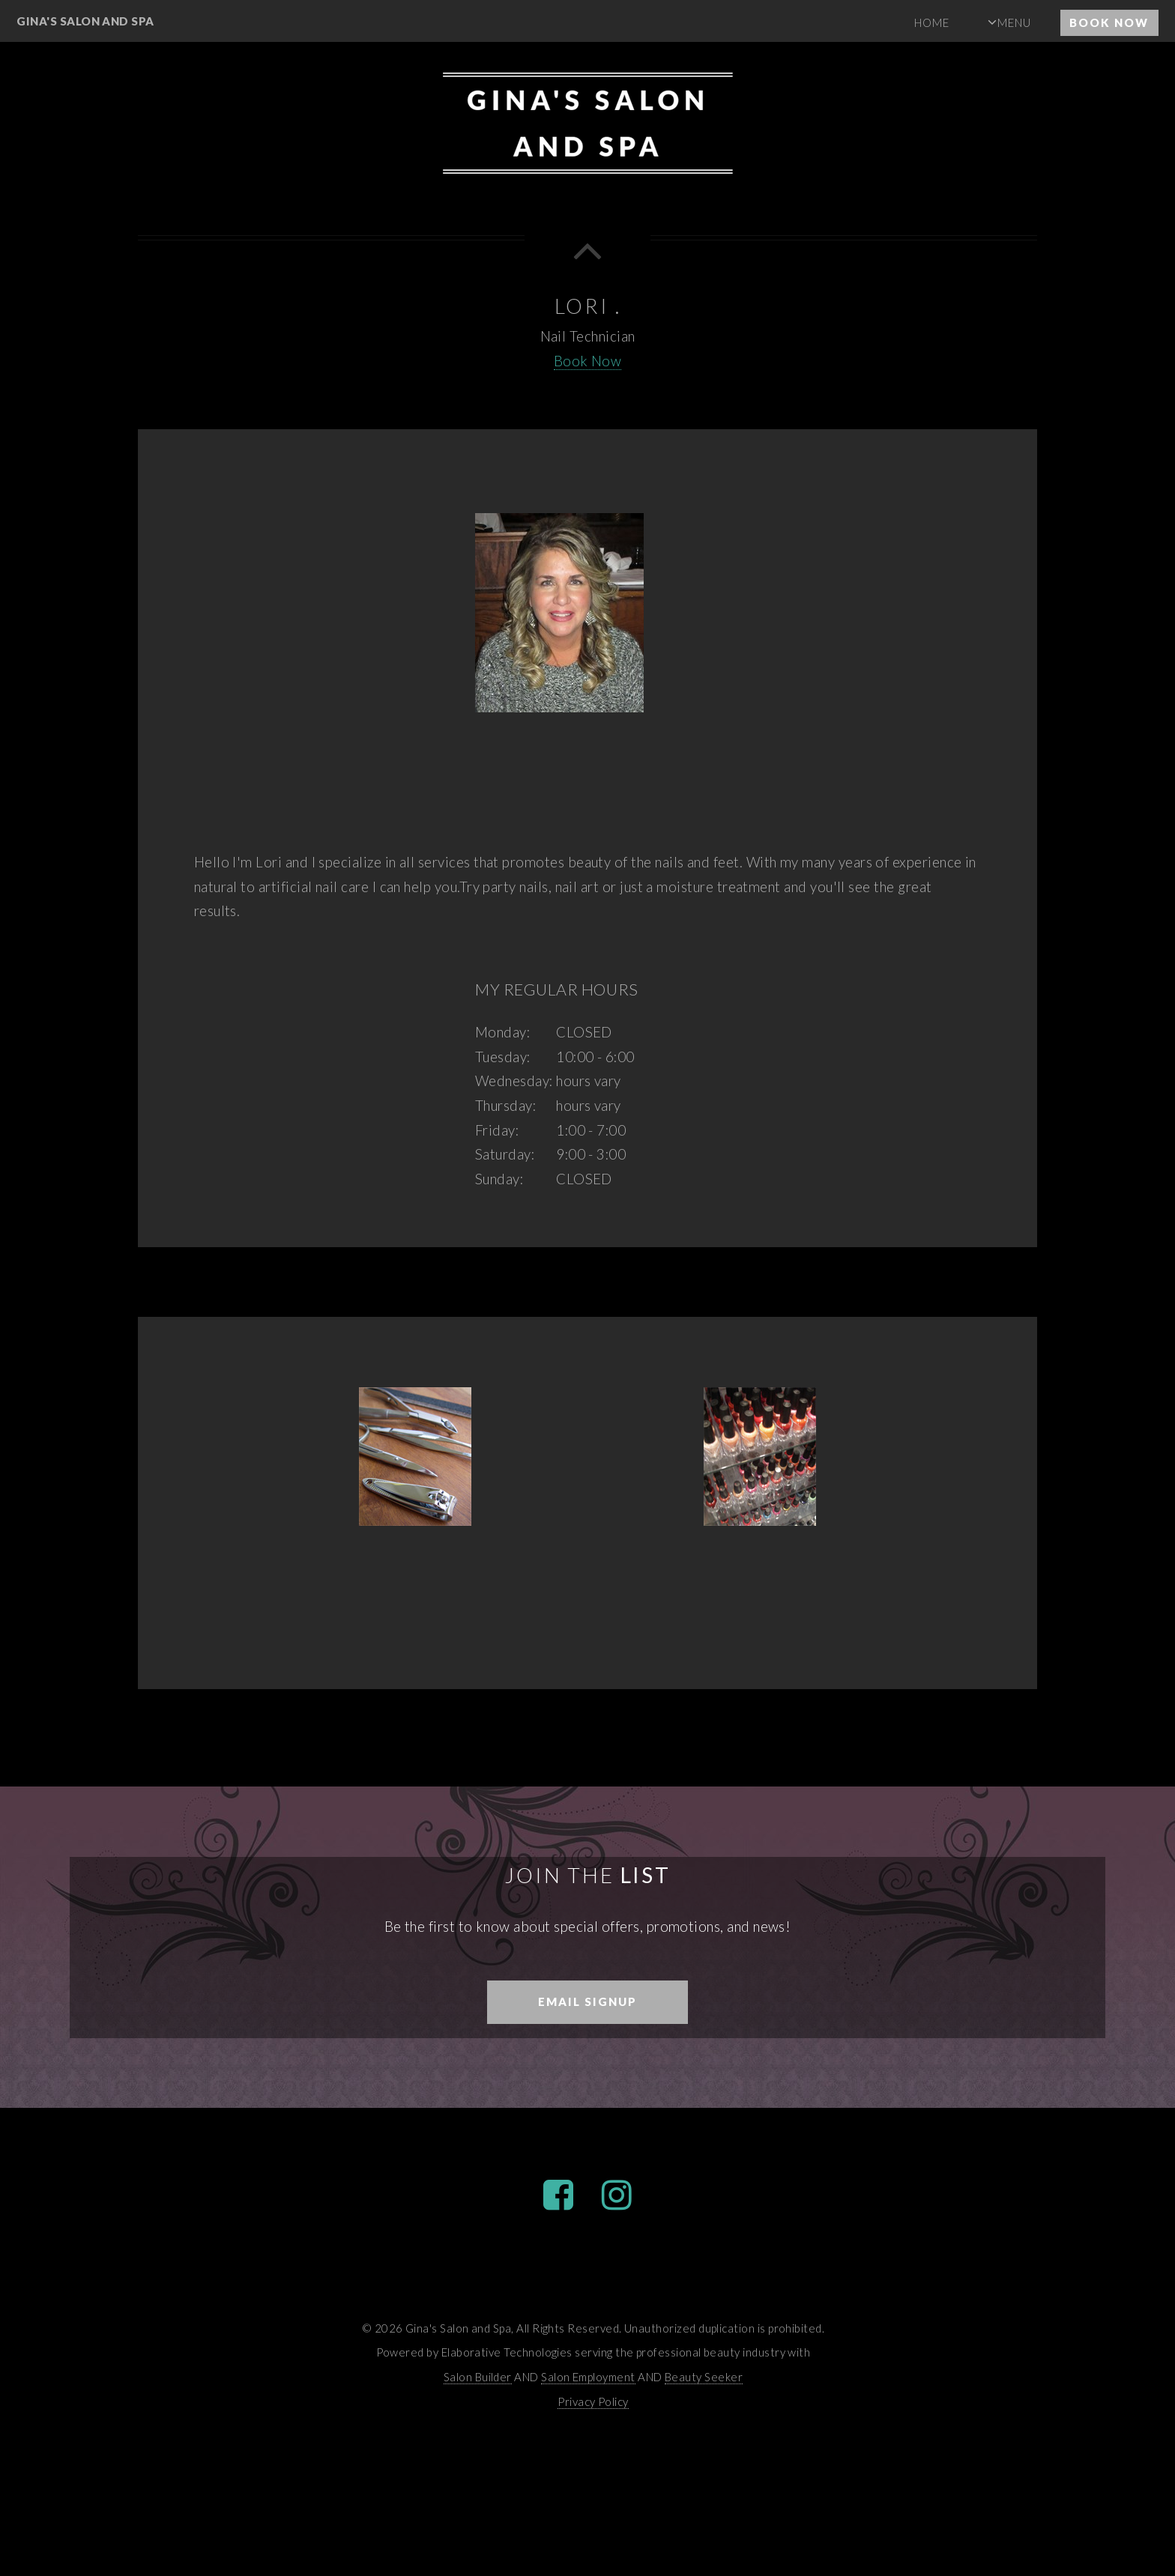 The width and height of the screenshot is (1175, 2576). What do you see at coordinates (1014, 22) in the screenshot?
I see `Menu` at bounding box center [1014, 22].